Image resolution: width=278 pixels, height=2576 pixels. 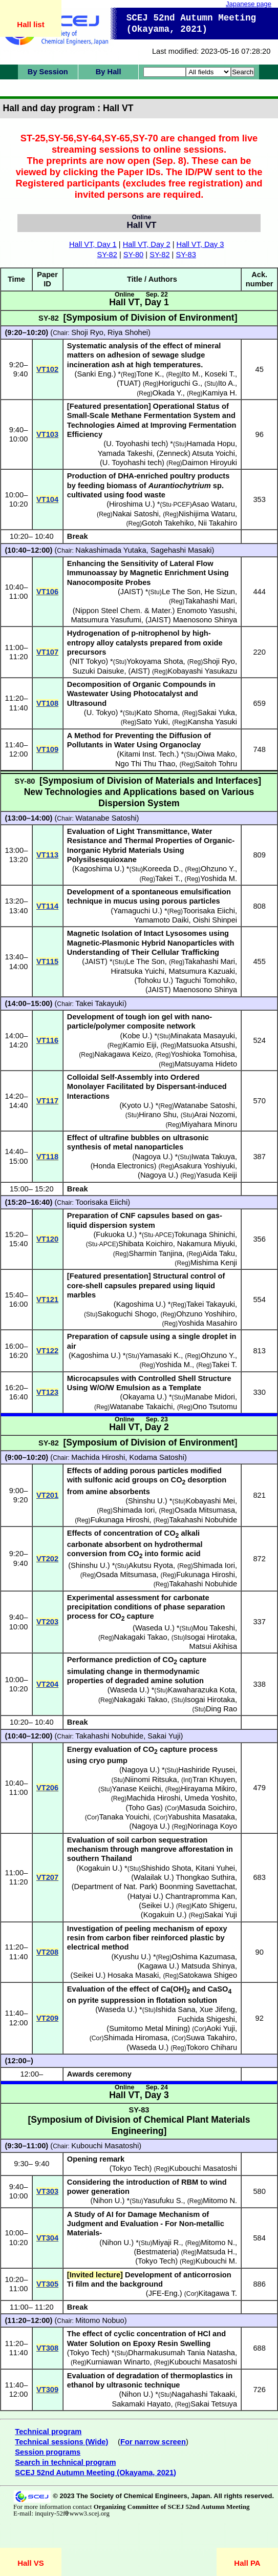 What do you see at coordinates (221, 1709) in the screenshot?
I see `Ding Rao` at bounding box center [221, 1709].